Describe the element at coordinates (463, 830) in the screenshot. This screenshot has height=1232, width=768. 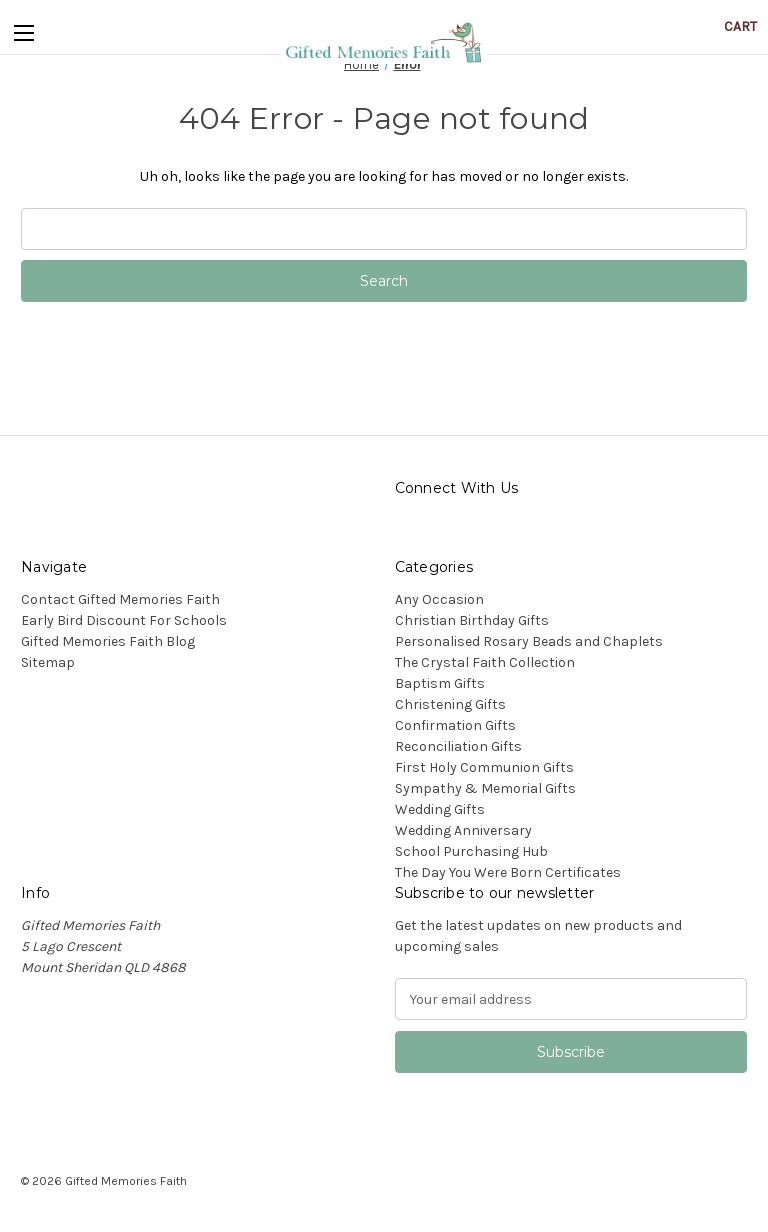
I see `Wedding Anniversary` at that location.